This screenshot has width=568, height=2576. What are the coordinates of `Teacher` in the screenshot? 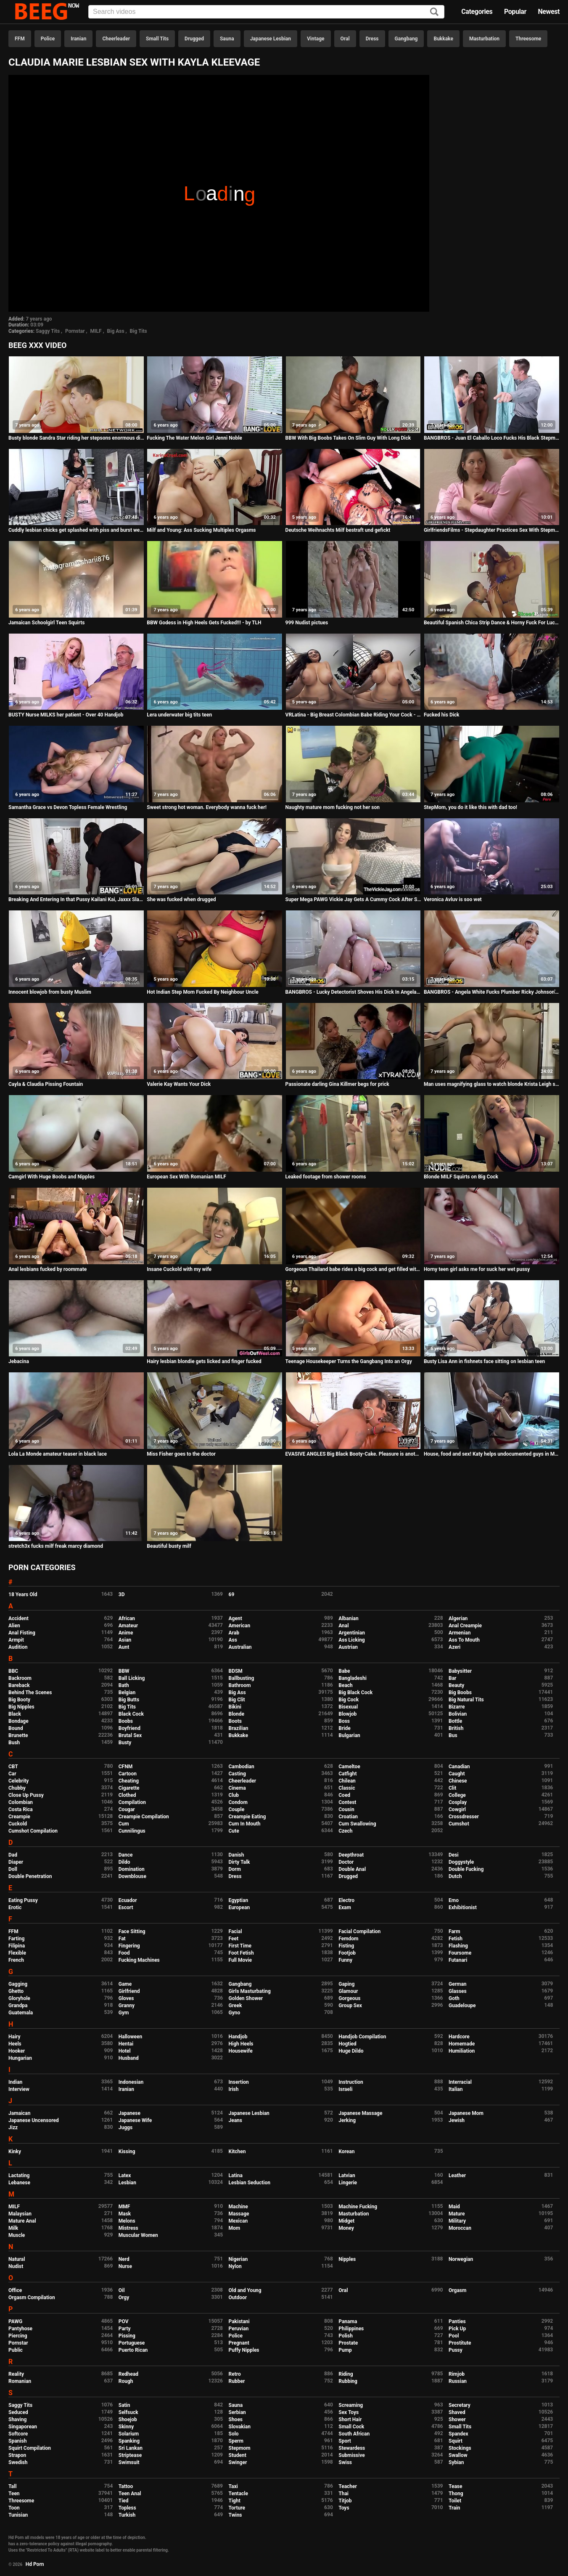 It's located at (347, 2486).